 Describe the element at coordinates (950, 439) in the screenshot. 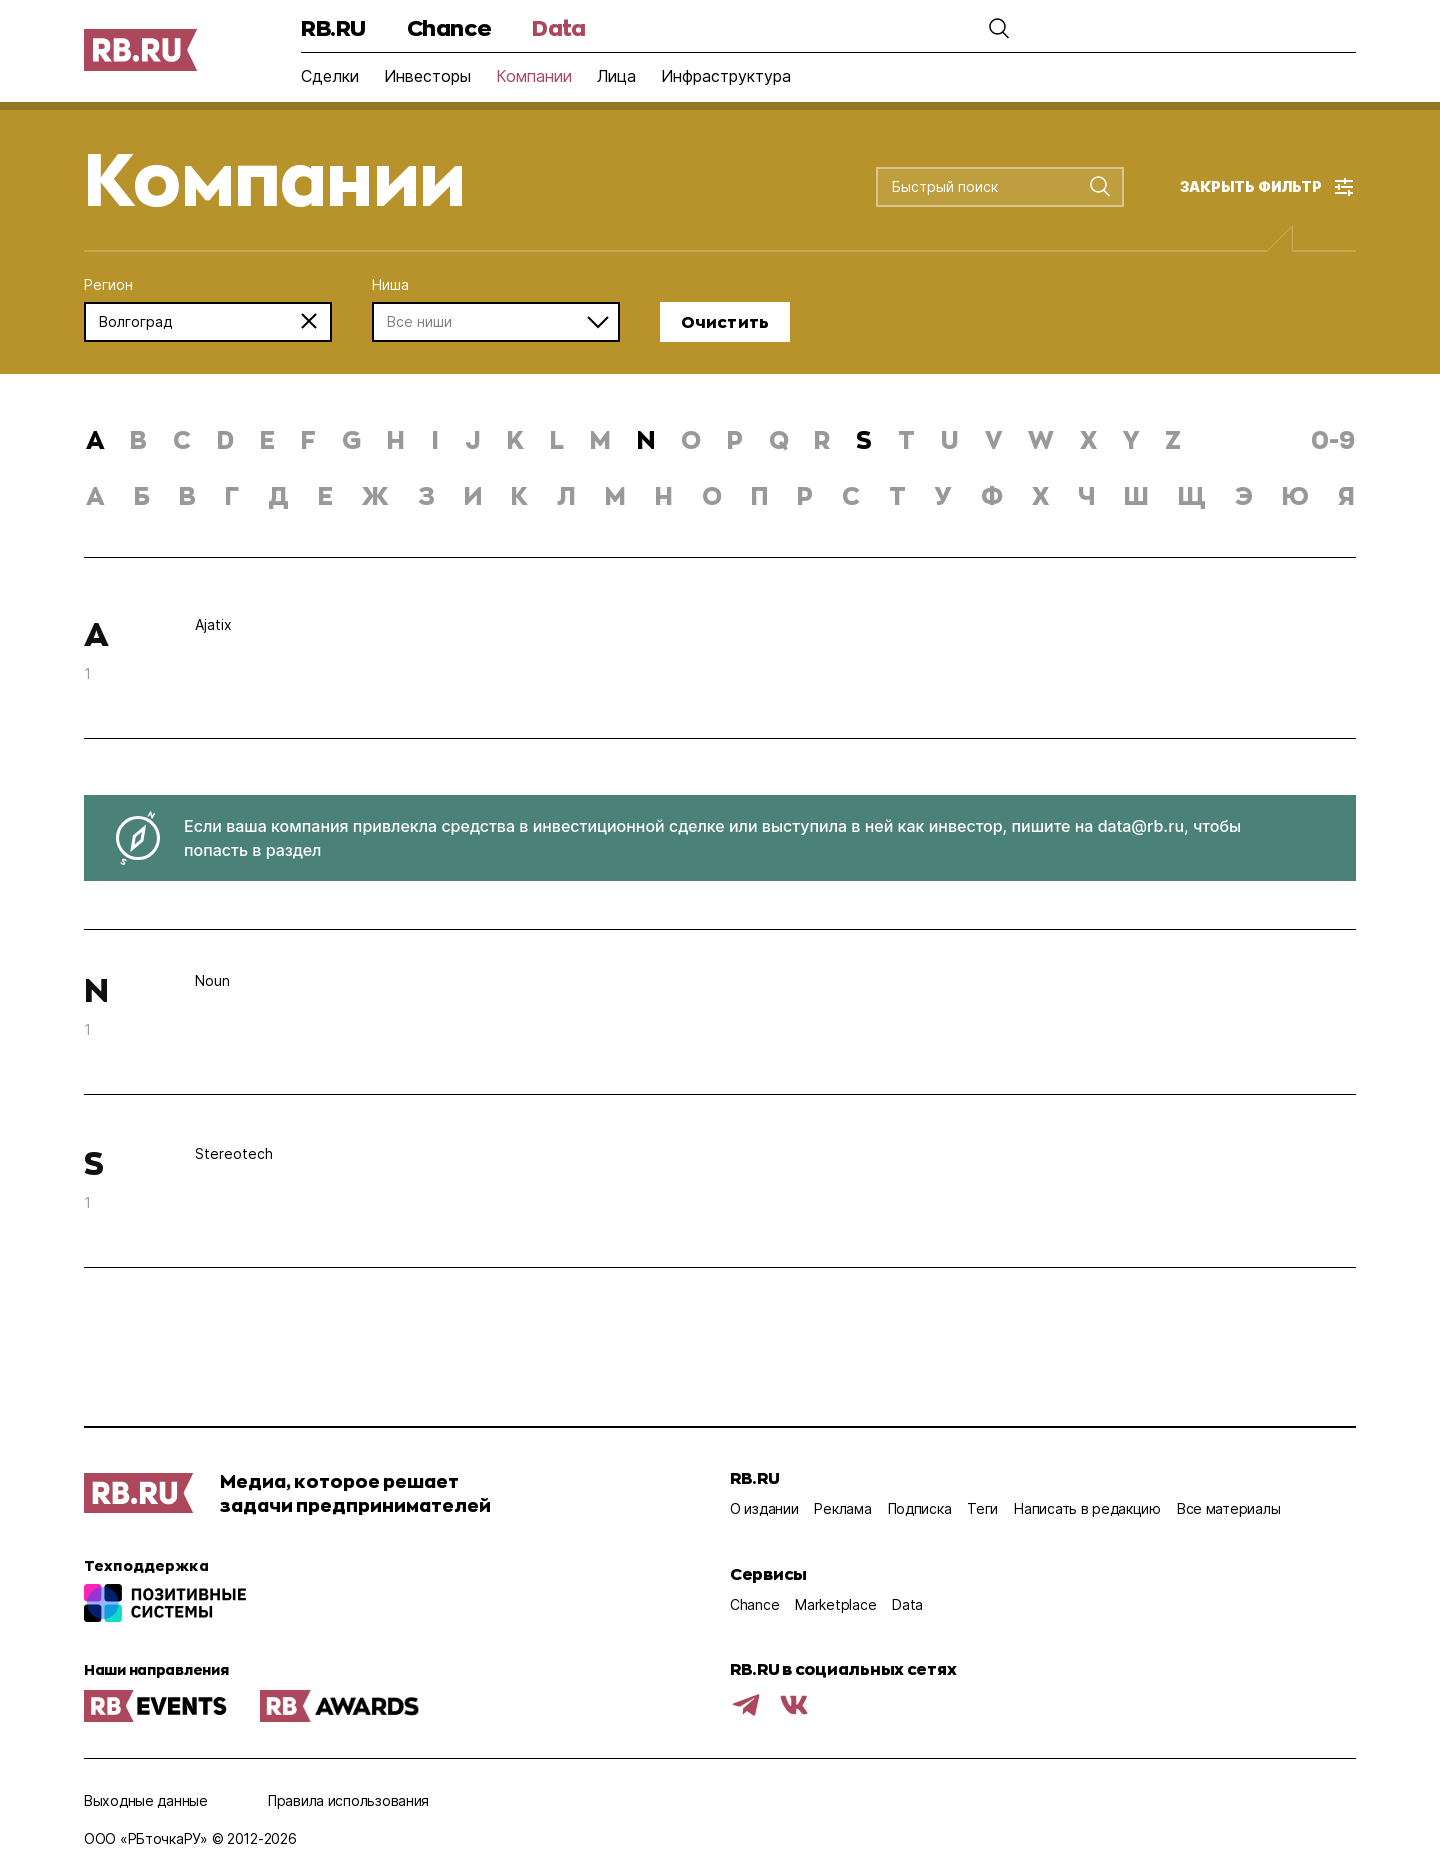

I see `u [button]` at that location.